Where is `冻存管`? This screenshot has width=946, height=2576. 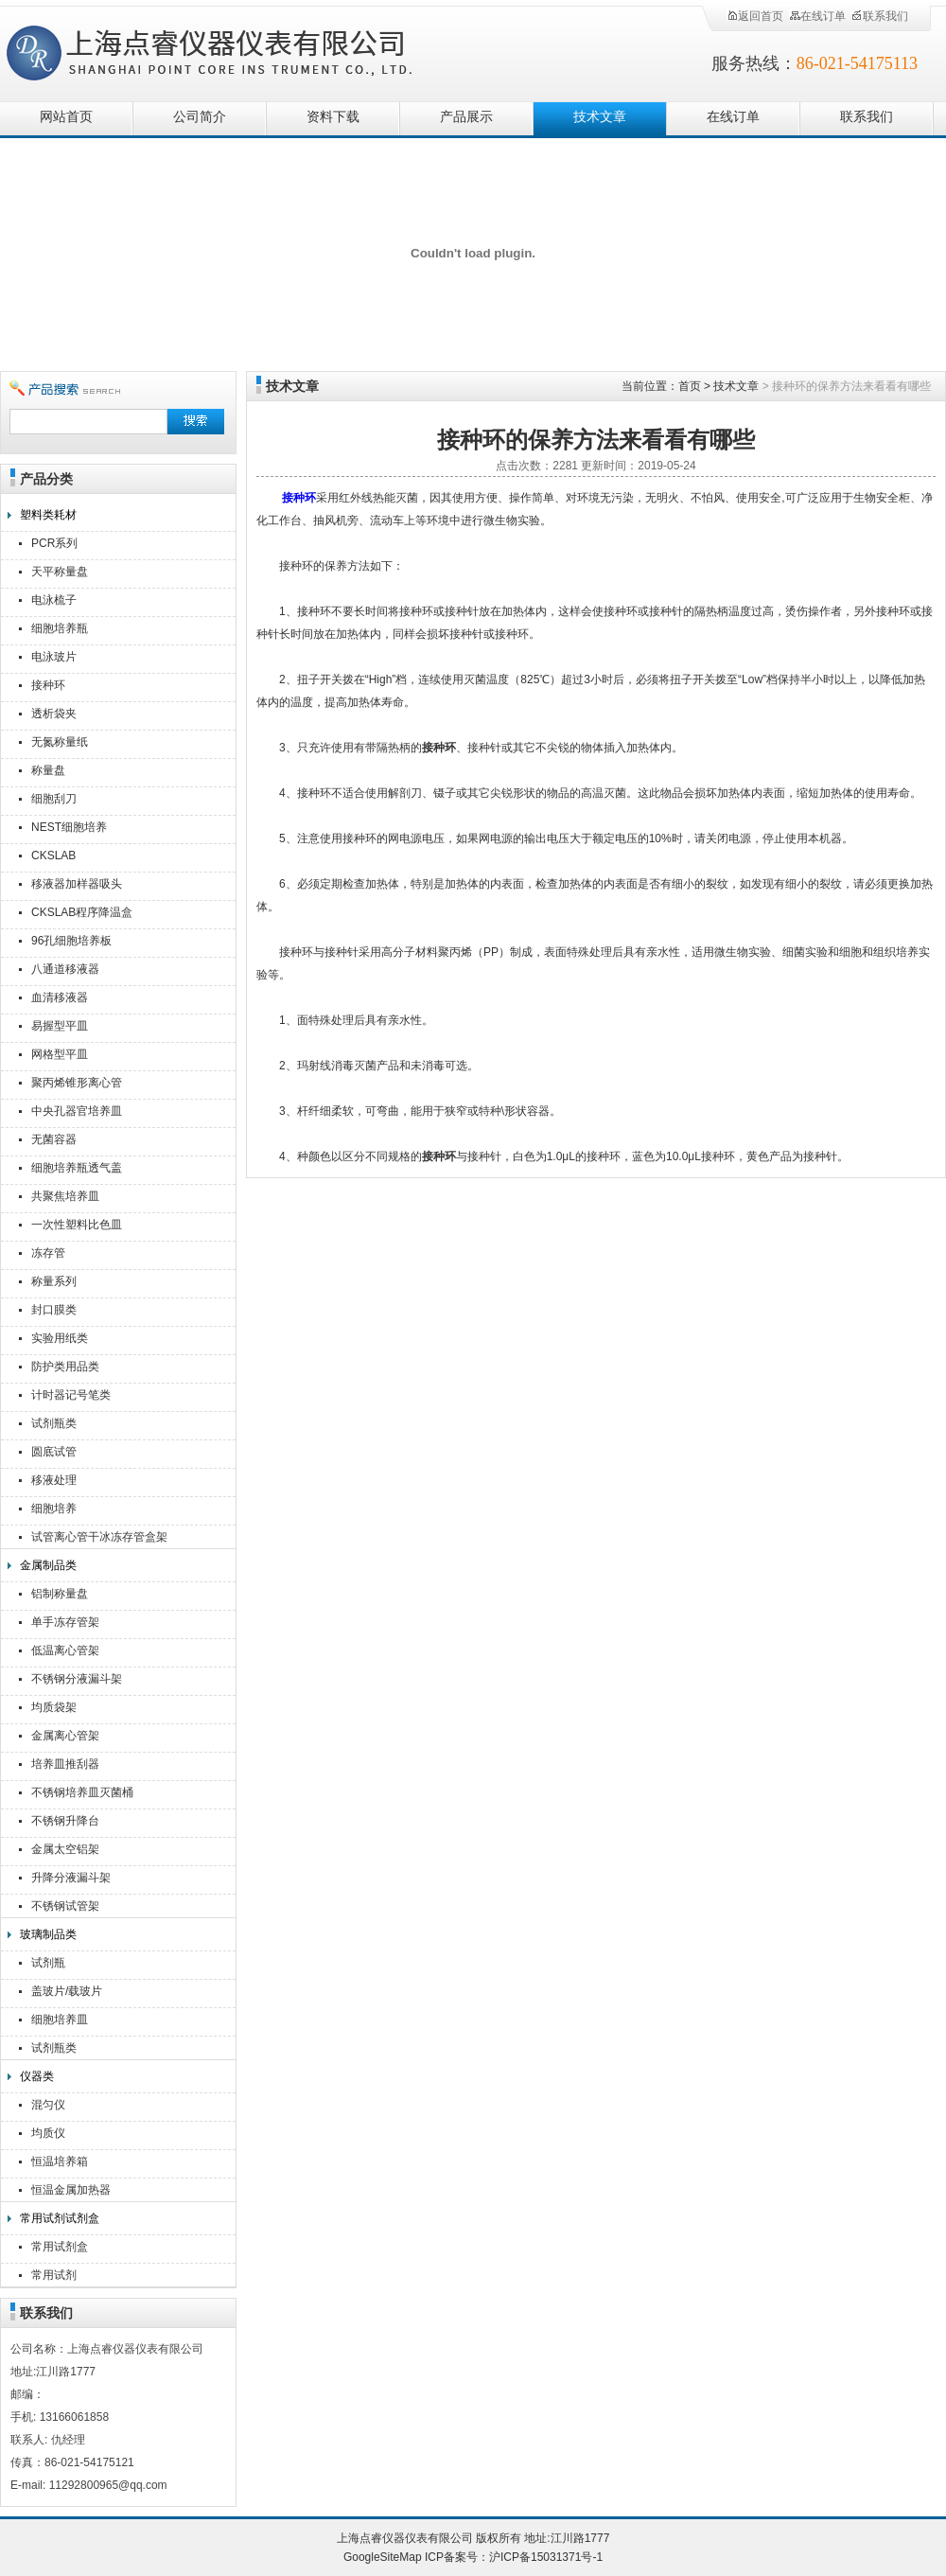 冻存管 is located at coordinates (48, 1253).